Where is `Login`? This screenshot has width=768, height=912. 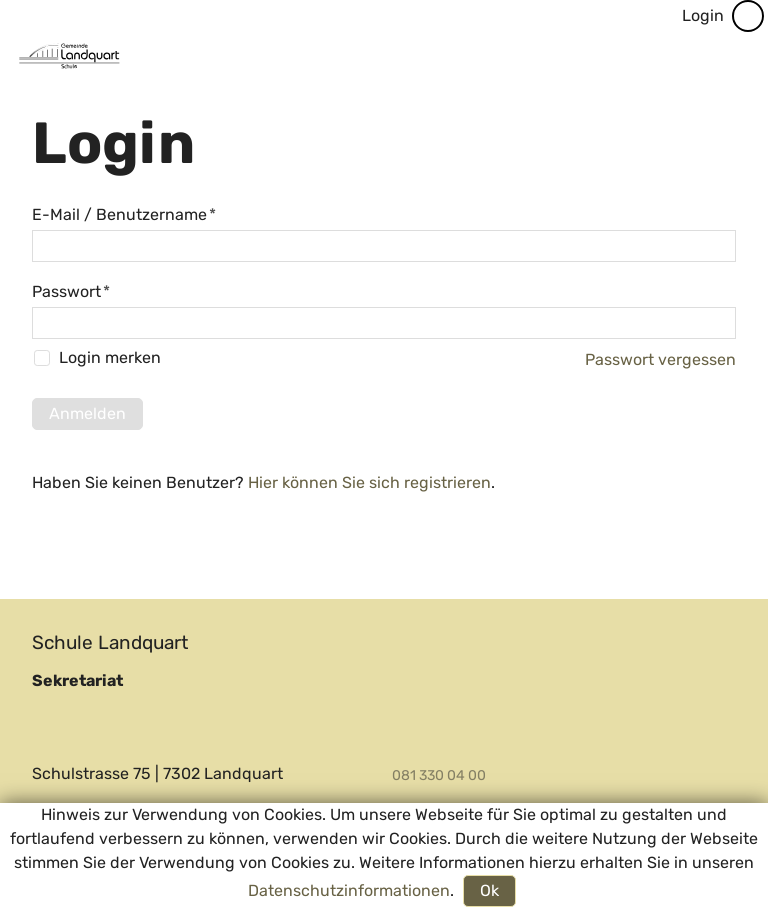
Login is located at coordinates (703, 15).